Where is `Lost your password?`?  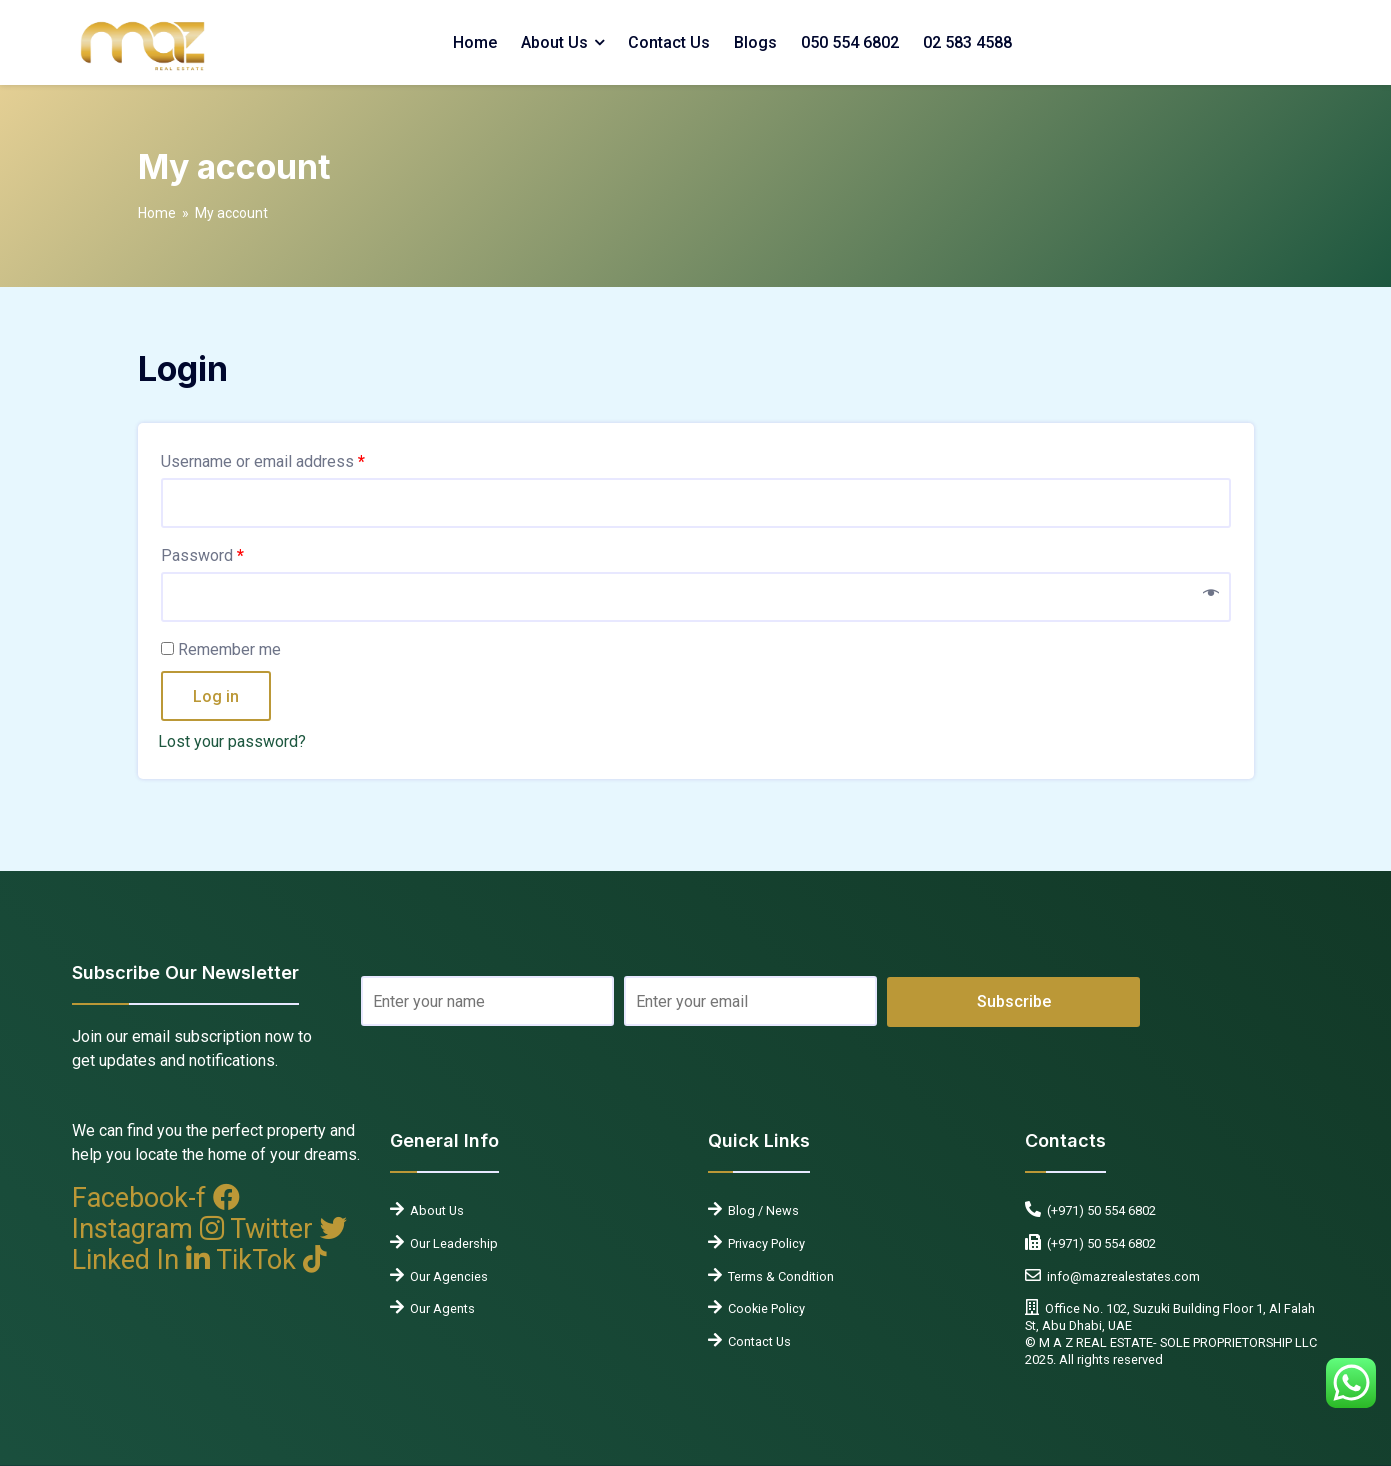
Lost your password? is located at coordinates (232, 741).